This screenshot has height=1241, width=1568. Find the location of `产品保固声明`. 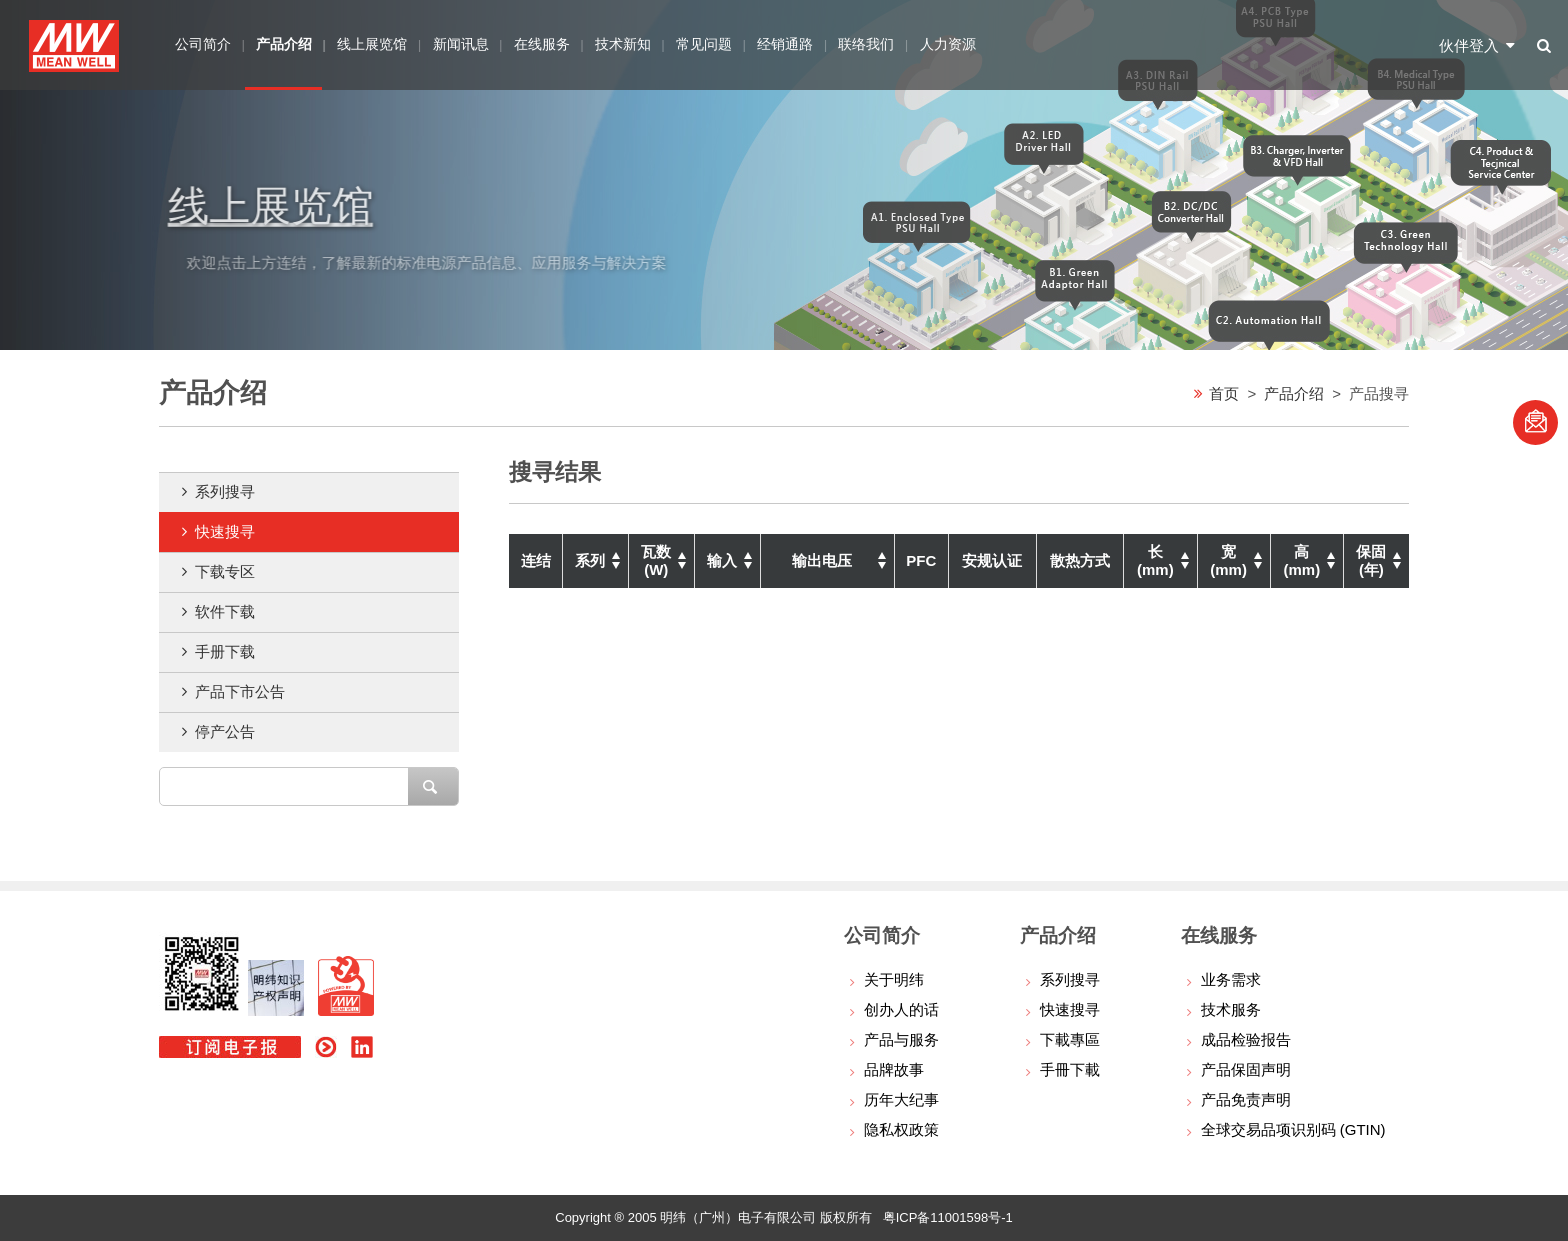

产品保固声明 is located at coordinates (1246, 1069).